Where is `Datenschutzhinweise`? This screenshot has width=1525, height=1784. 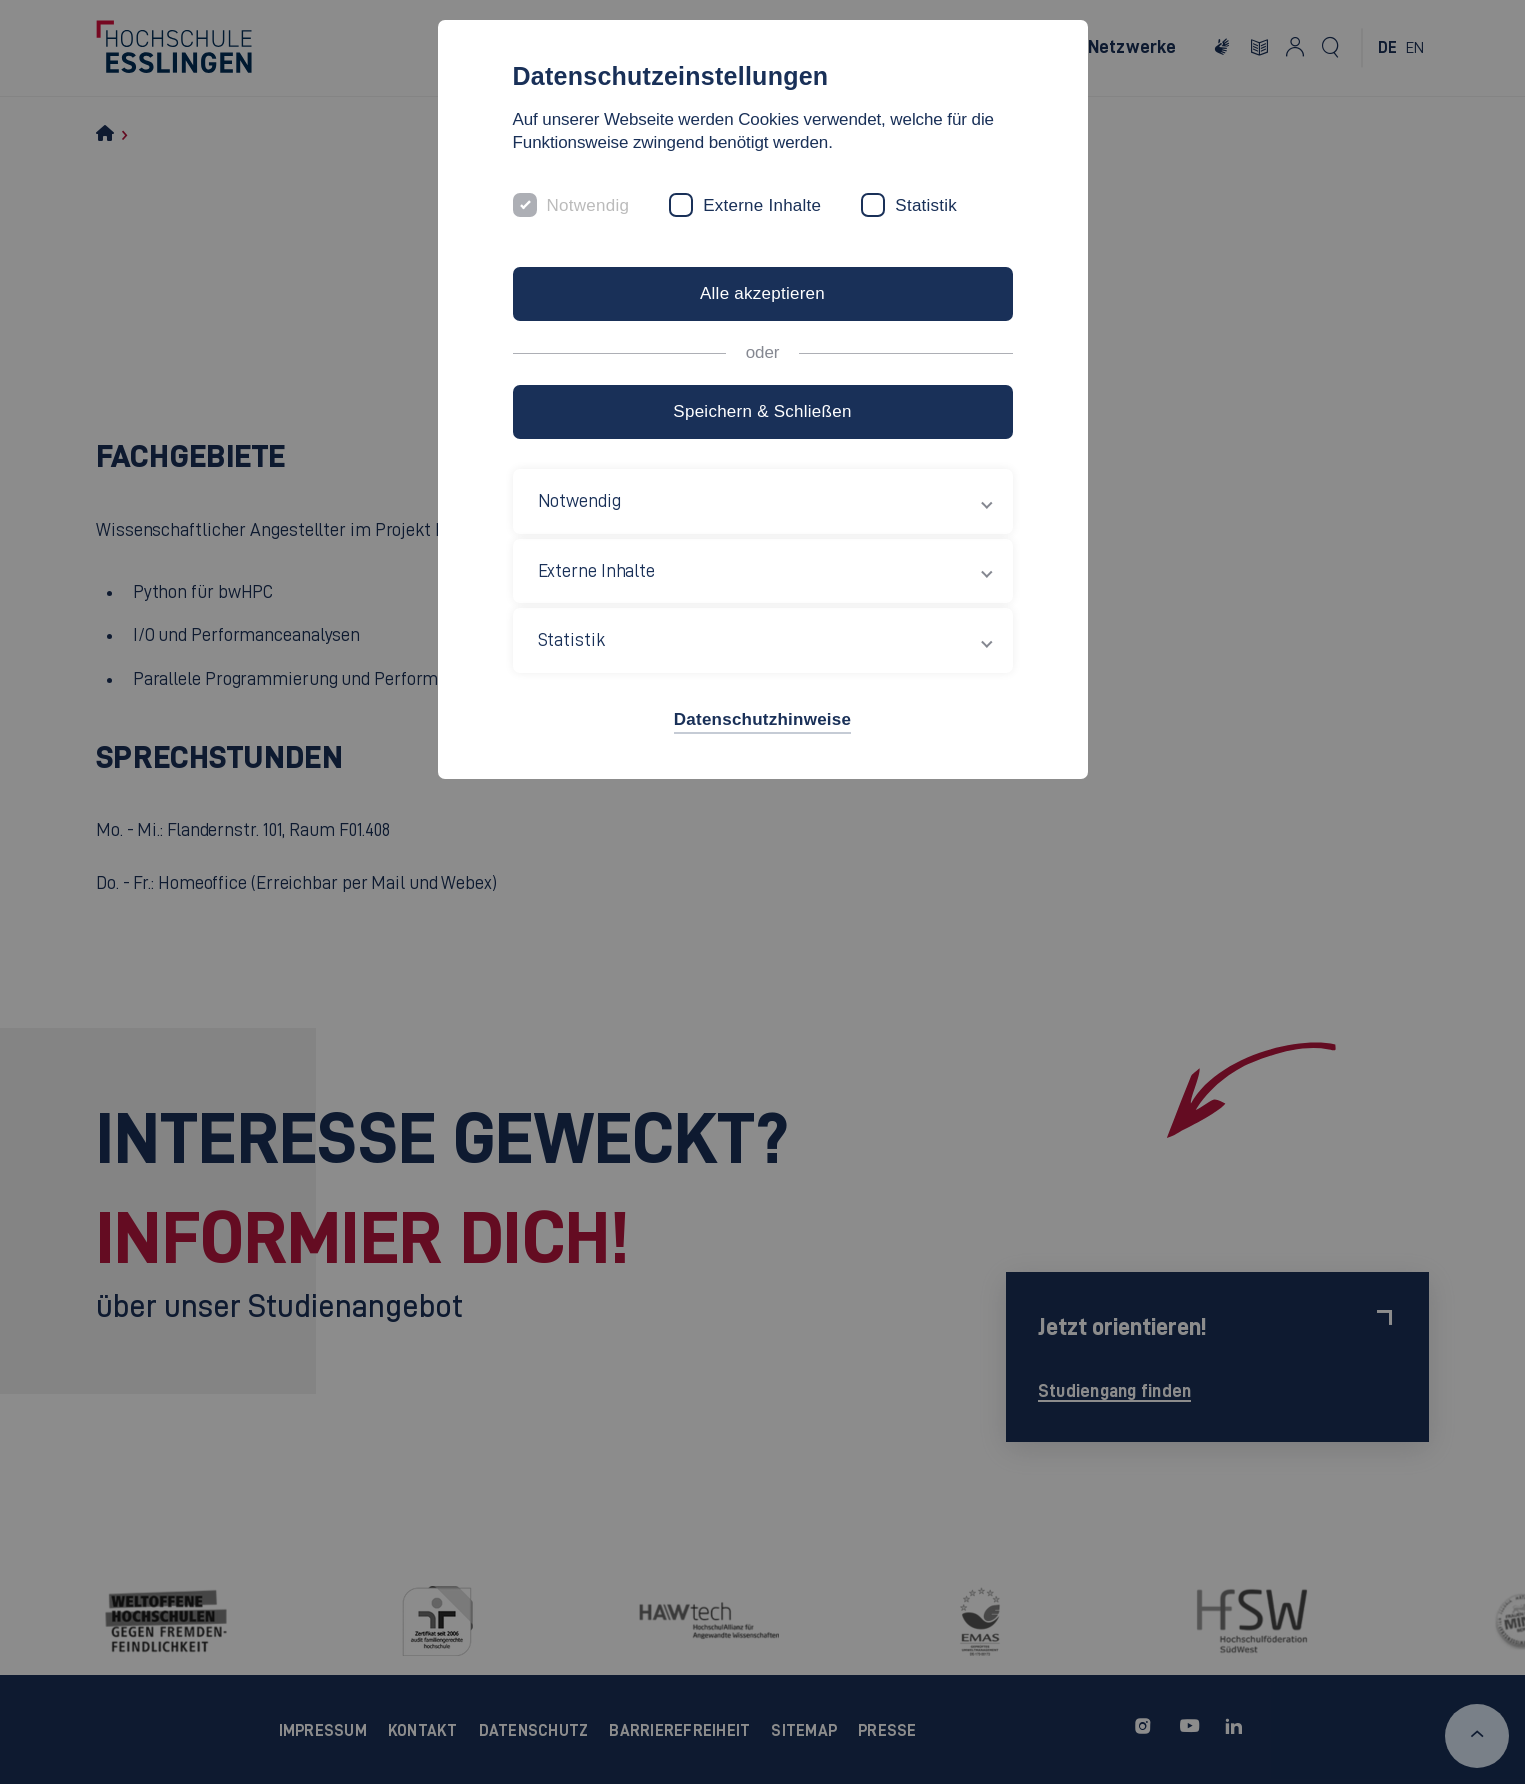 Datenschutzhinweise is located at coordinates (762, 719).